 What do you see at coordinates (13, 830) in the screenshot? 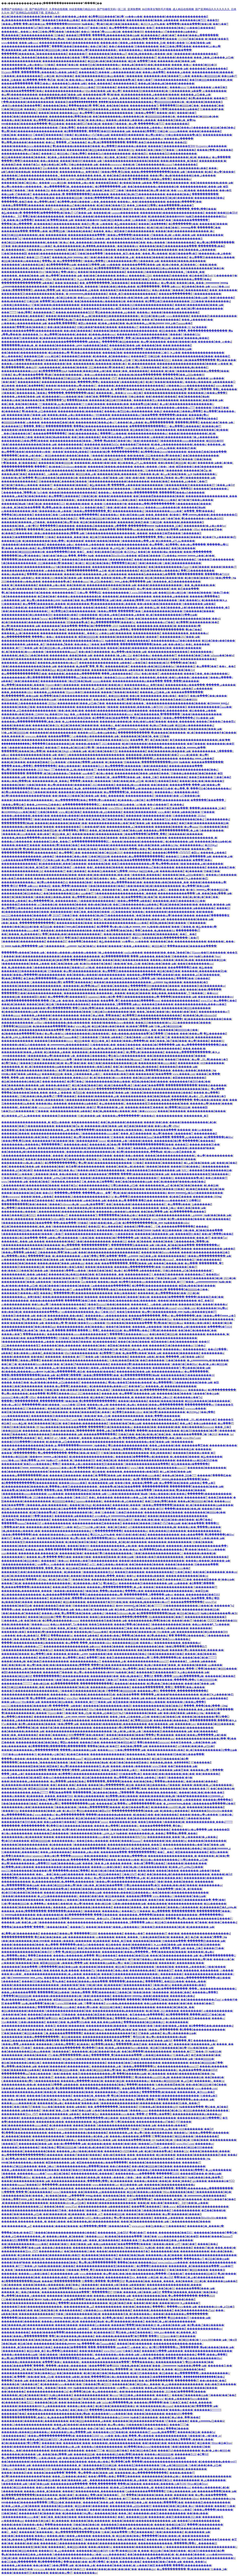
I see `ŷ��������Ƶ` at bounding box center [13, 830].